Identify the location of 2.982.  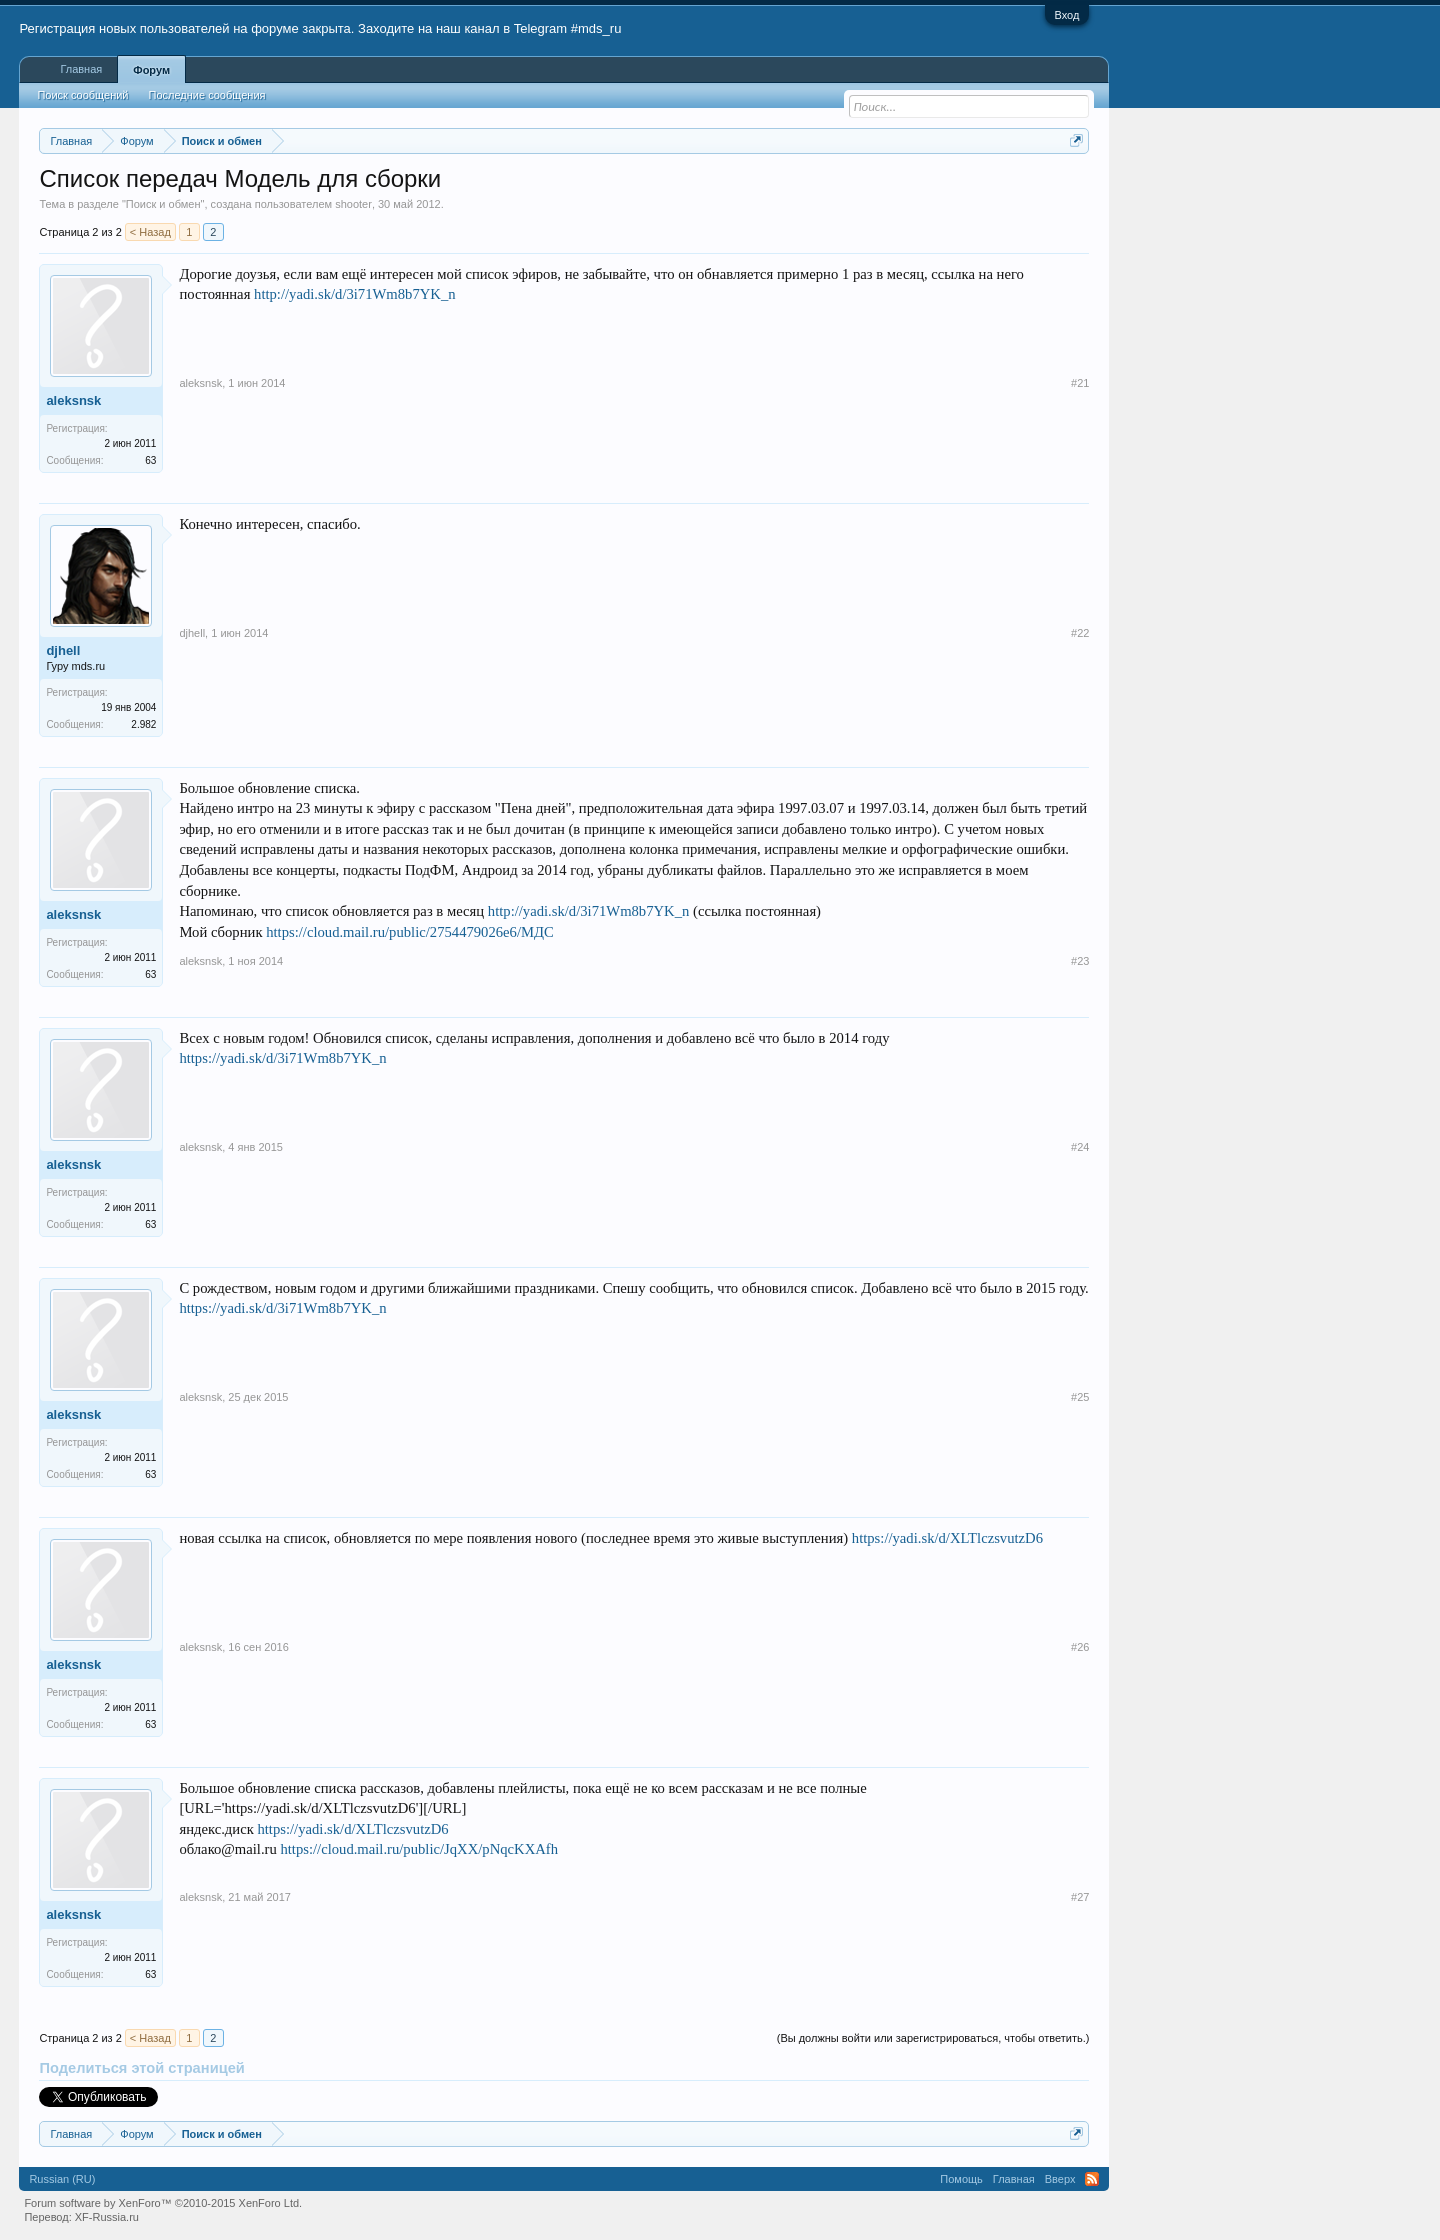
(143, 724).